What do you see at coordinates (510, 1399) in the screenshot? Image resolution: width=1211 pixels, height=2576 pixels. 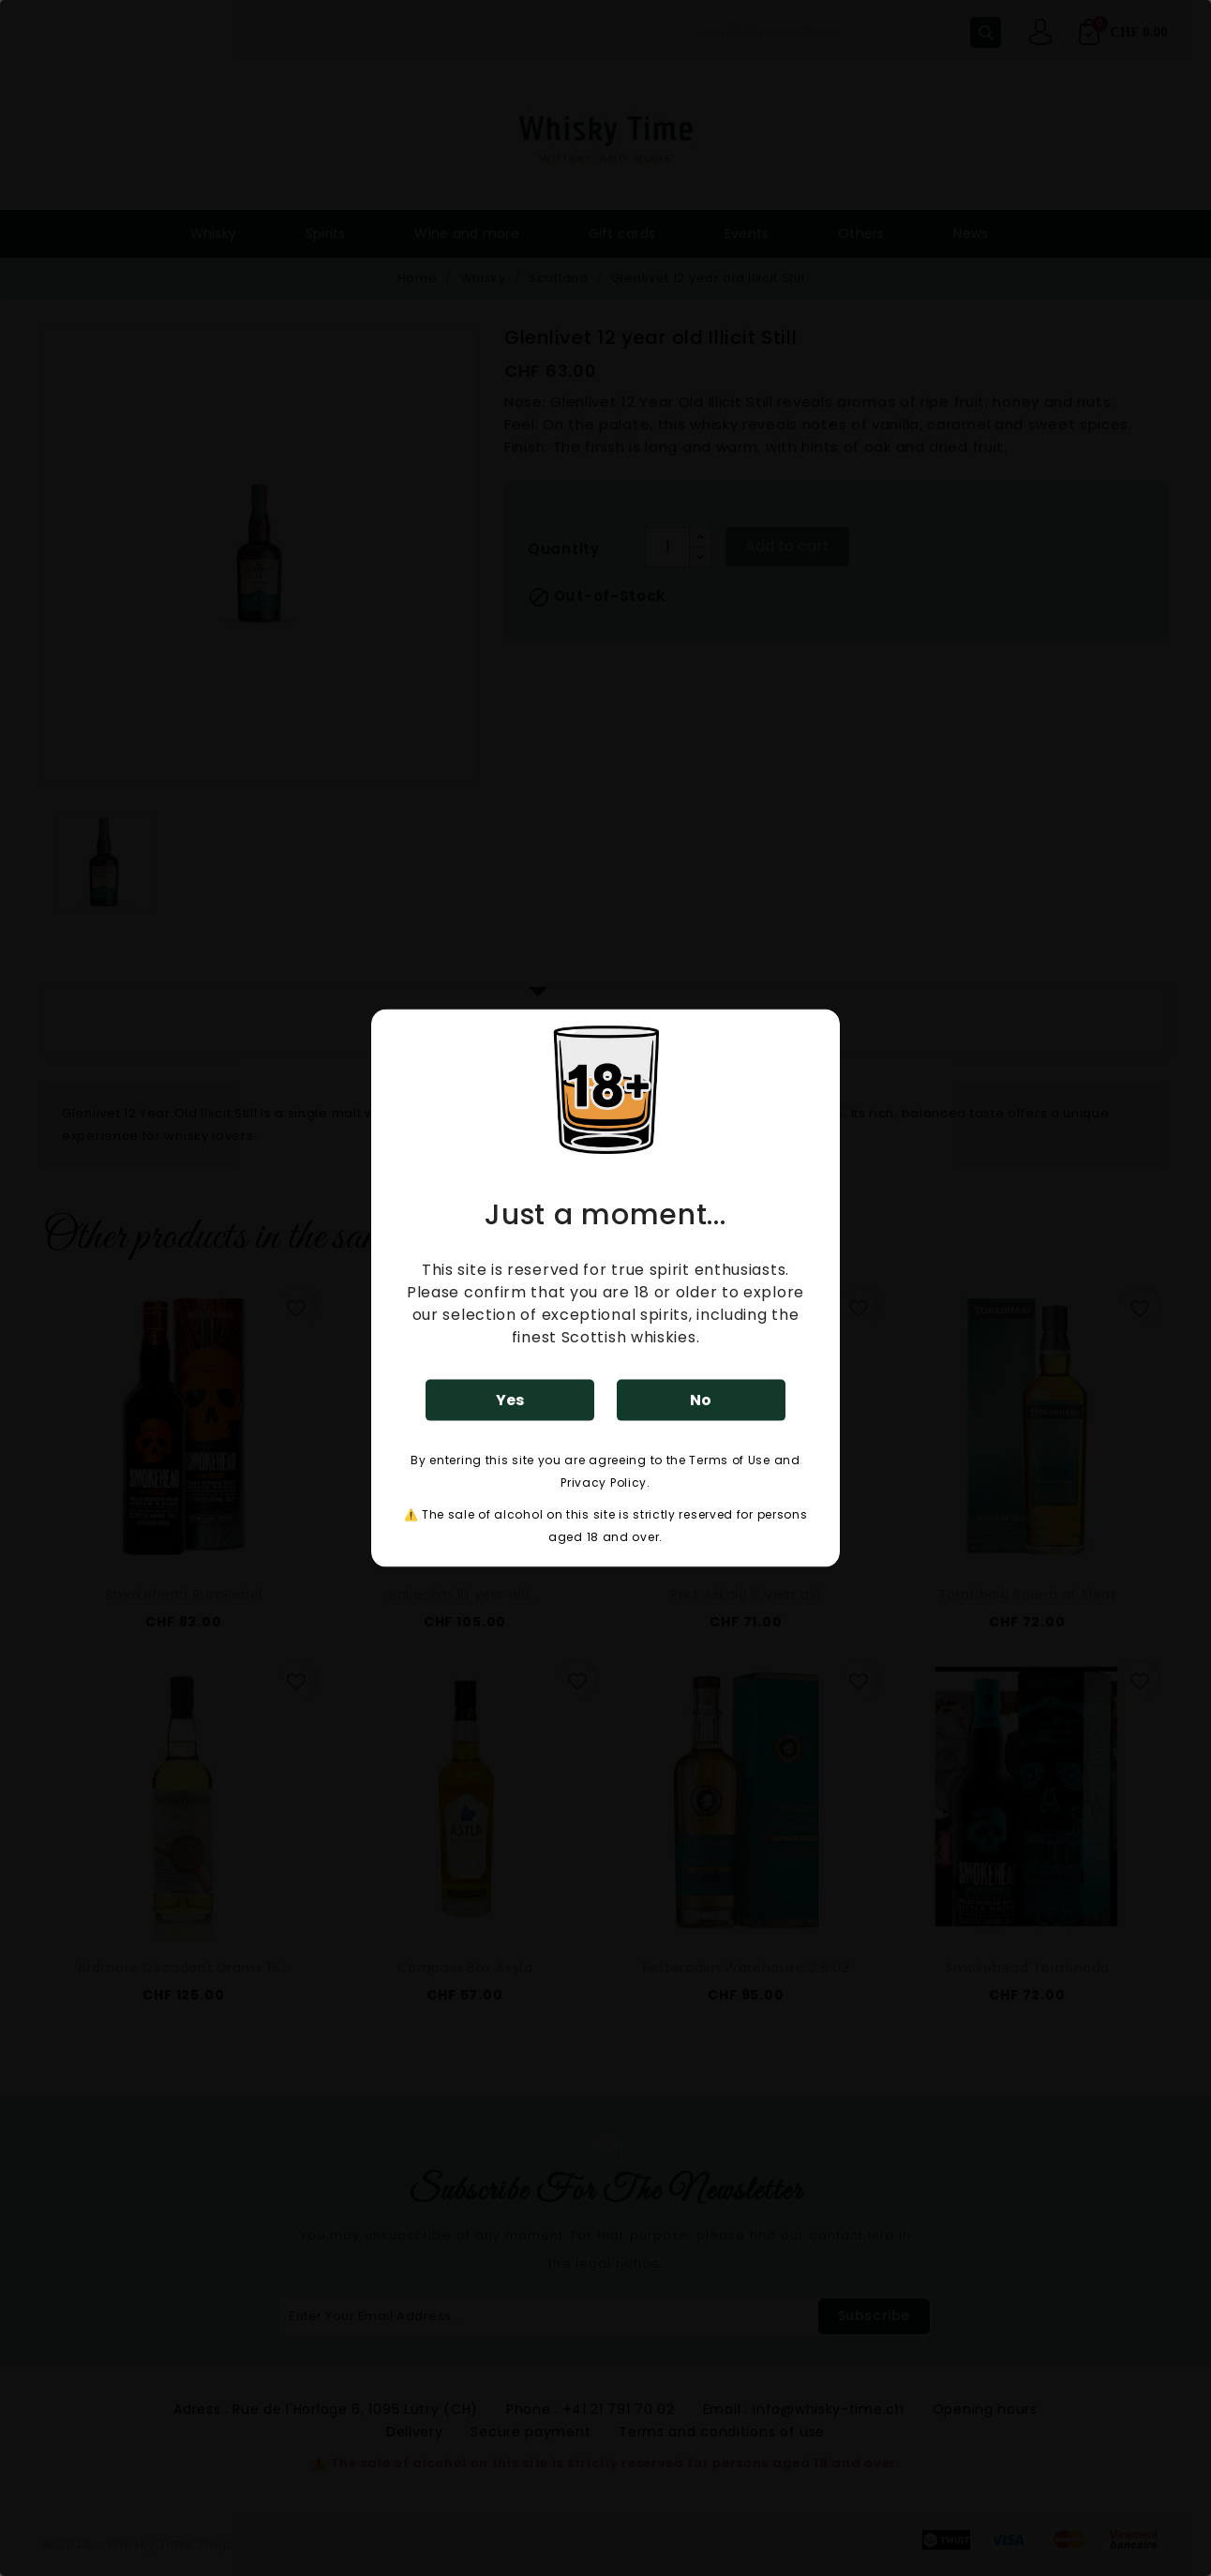 I see `Yes` at bounding box center [510, 1399].